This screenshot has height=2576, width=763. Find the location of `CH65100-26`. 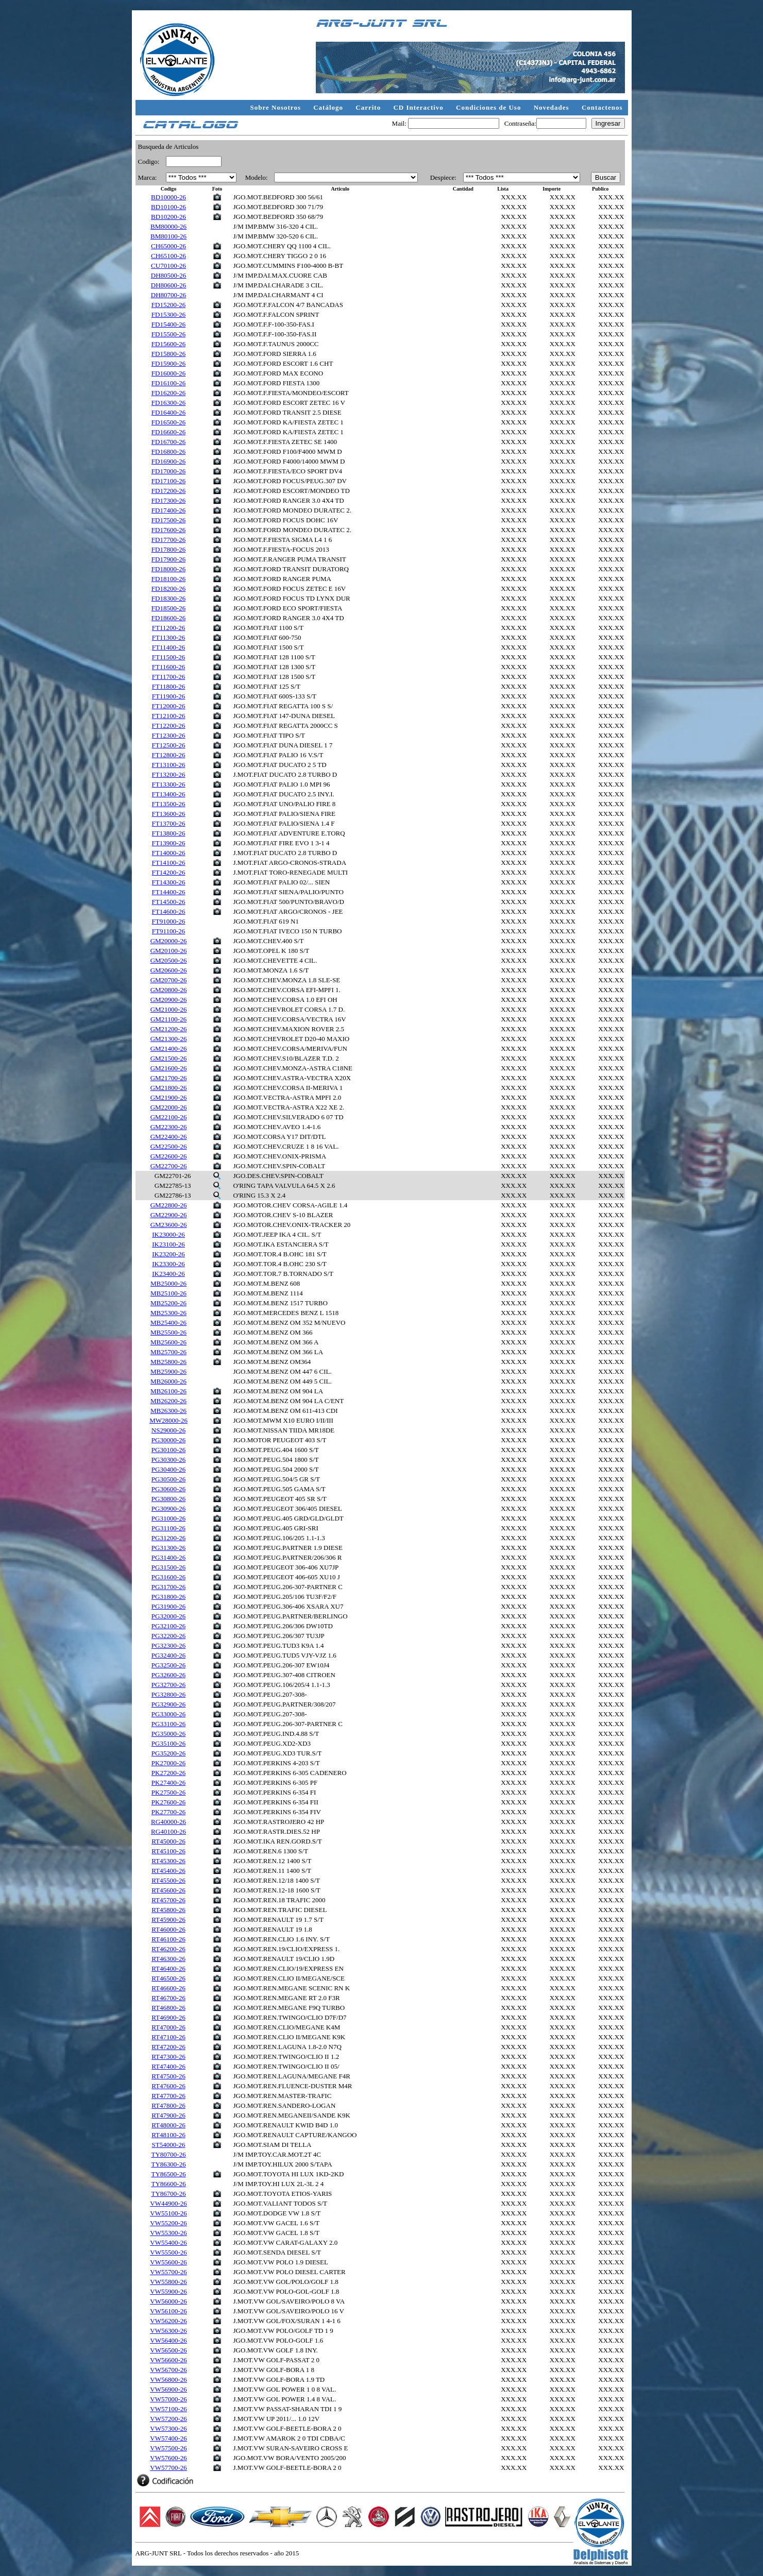

CH65100-26 is located at coordinates (168, 256).